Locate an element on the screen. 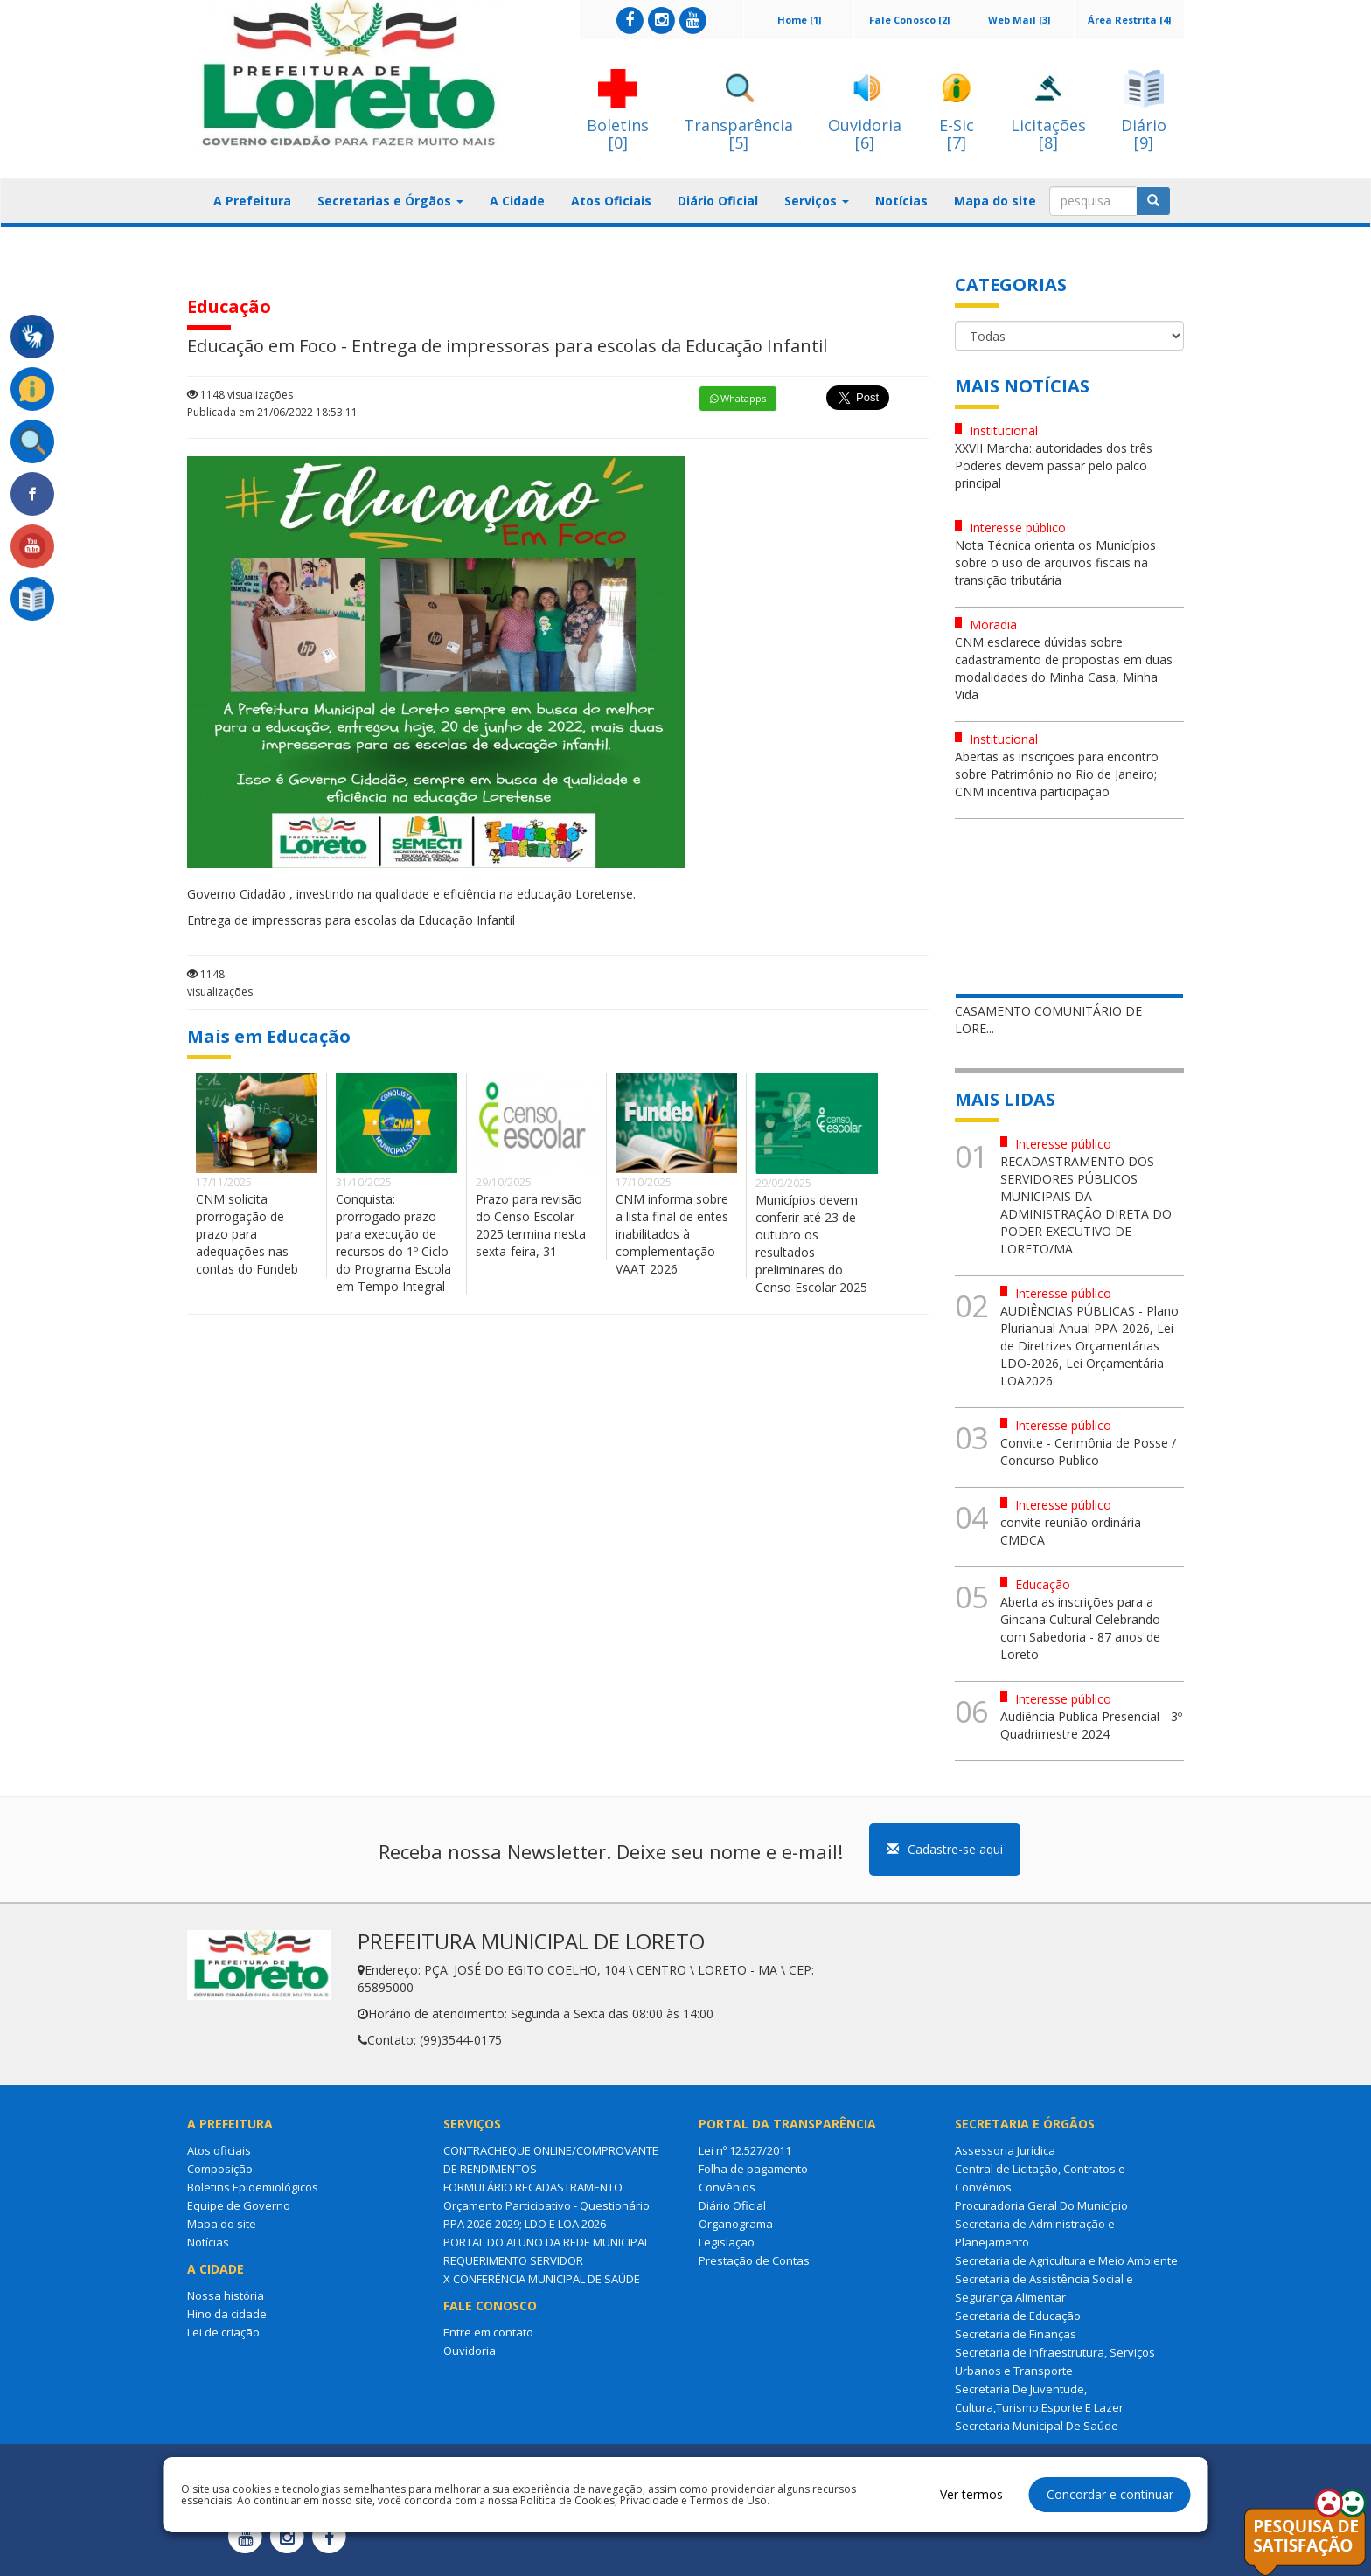  Assessoria Jurídica is located at coordinates (1005, 2150).